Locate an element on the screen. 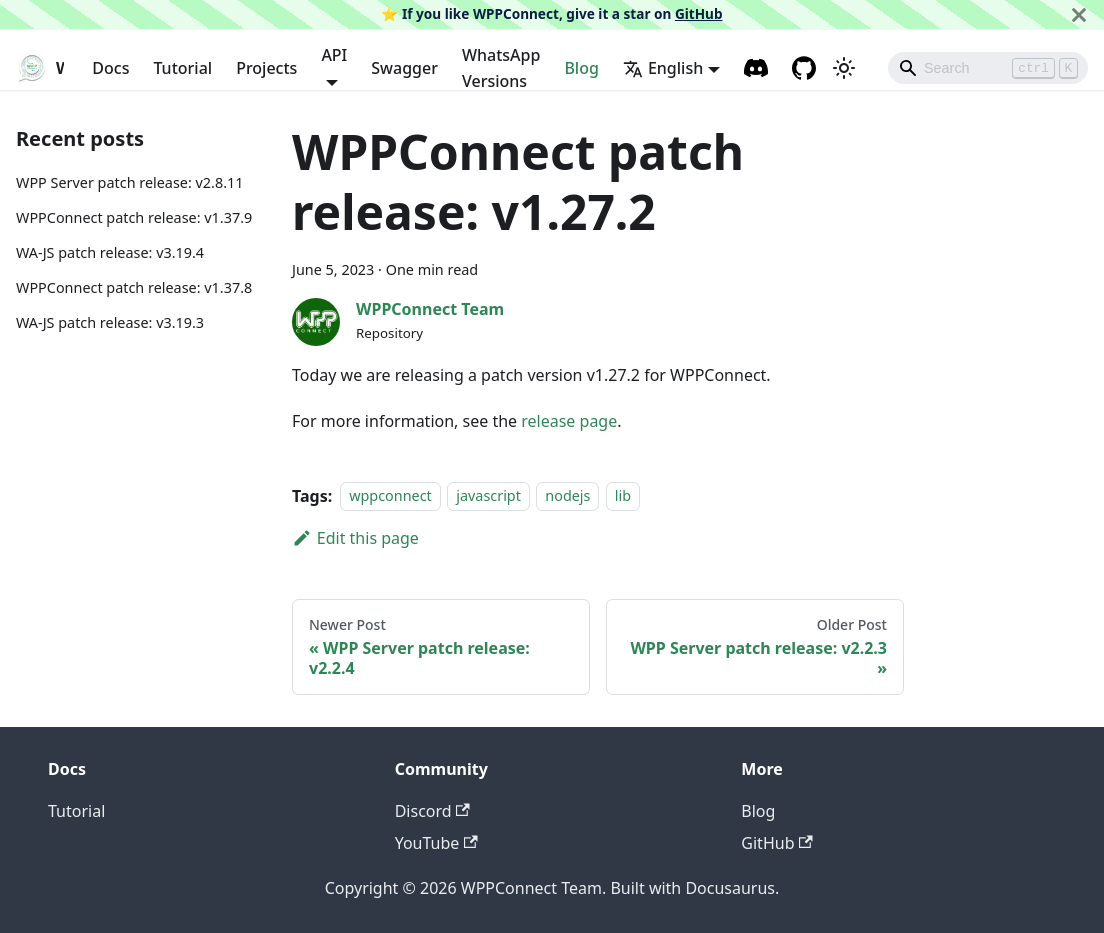  WPPConnect patch release: v1.37.8 is located at coordinates (134, 287).